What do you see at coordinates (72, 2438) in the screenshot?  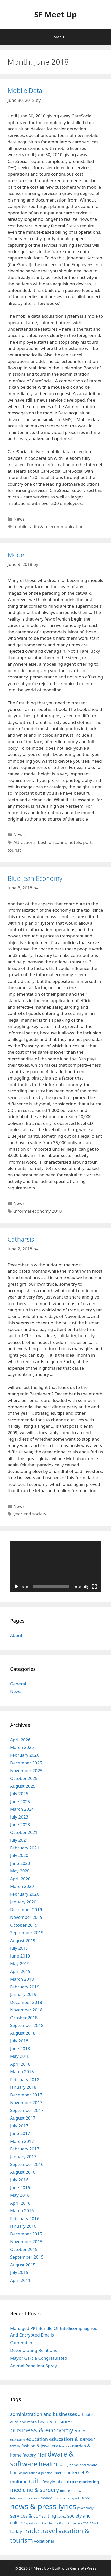 I see `education & career [education & career (14 items)]` at bounding box center [72, 2438].